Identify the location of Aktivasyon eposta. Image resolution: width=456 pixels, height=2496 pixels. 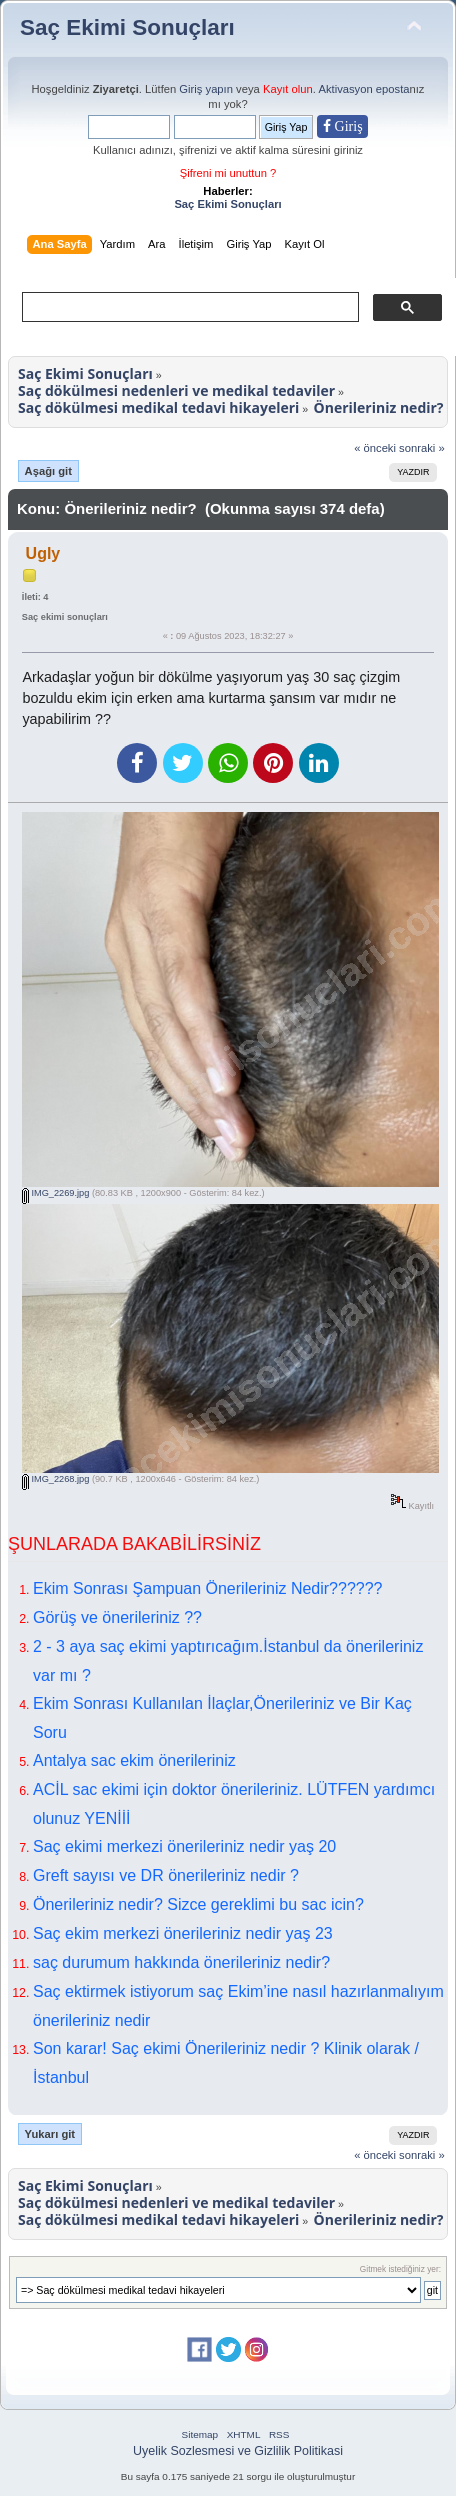
(363, 89).